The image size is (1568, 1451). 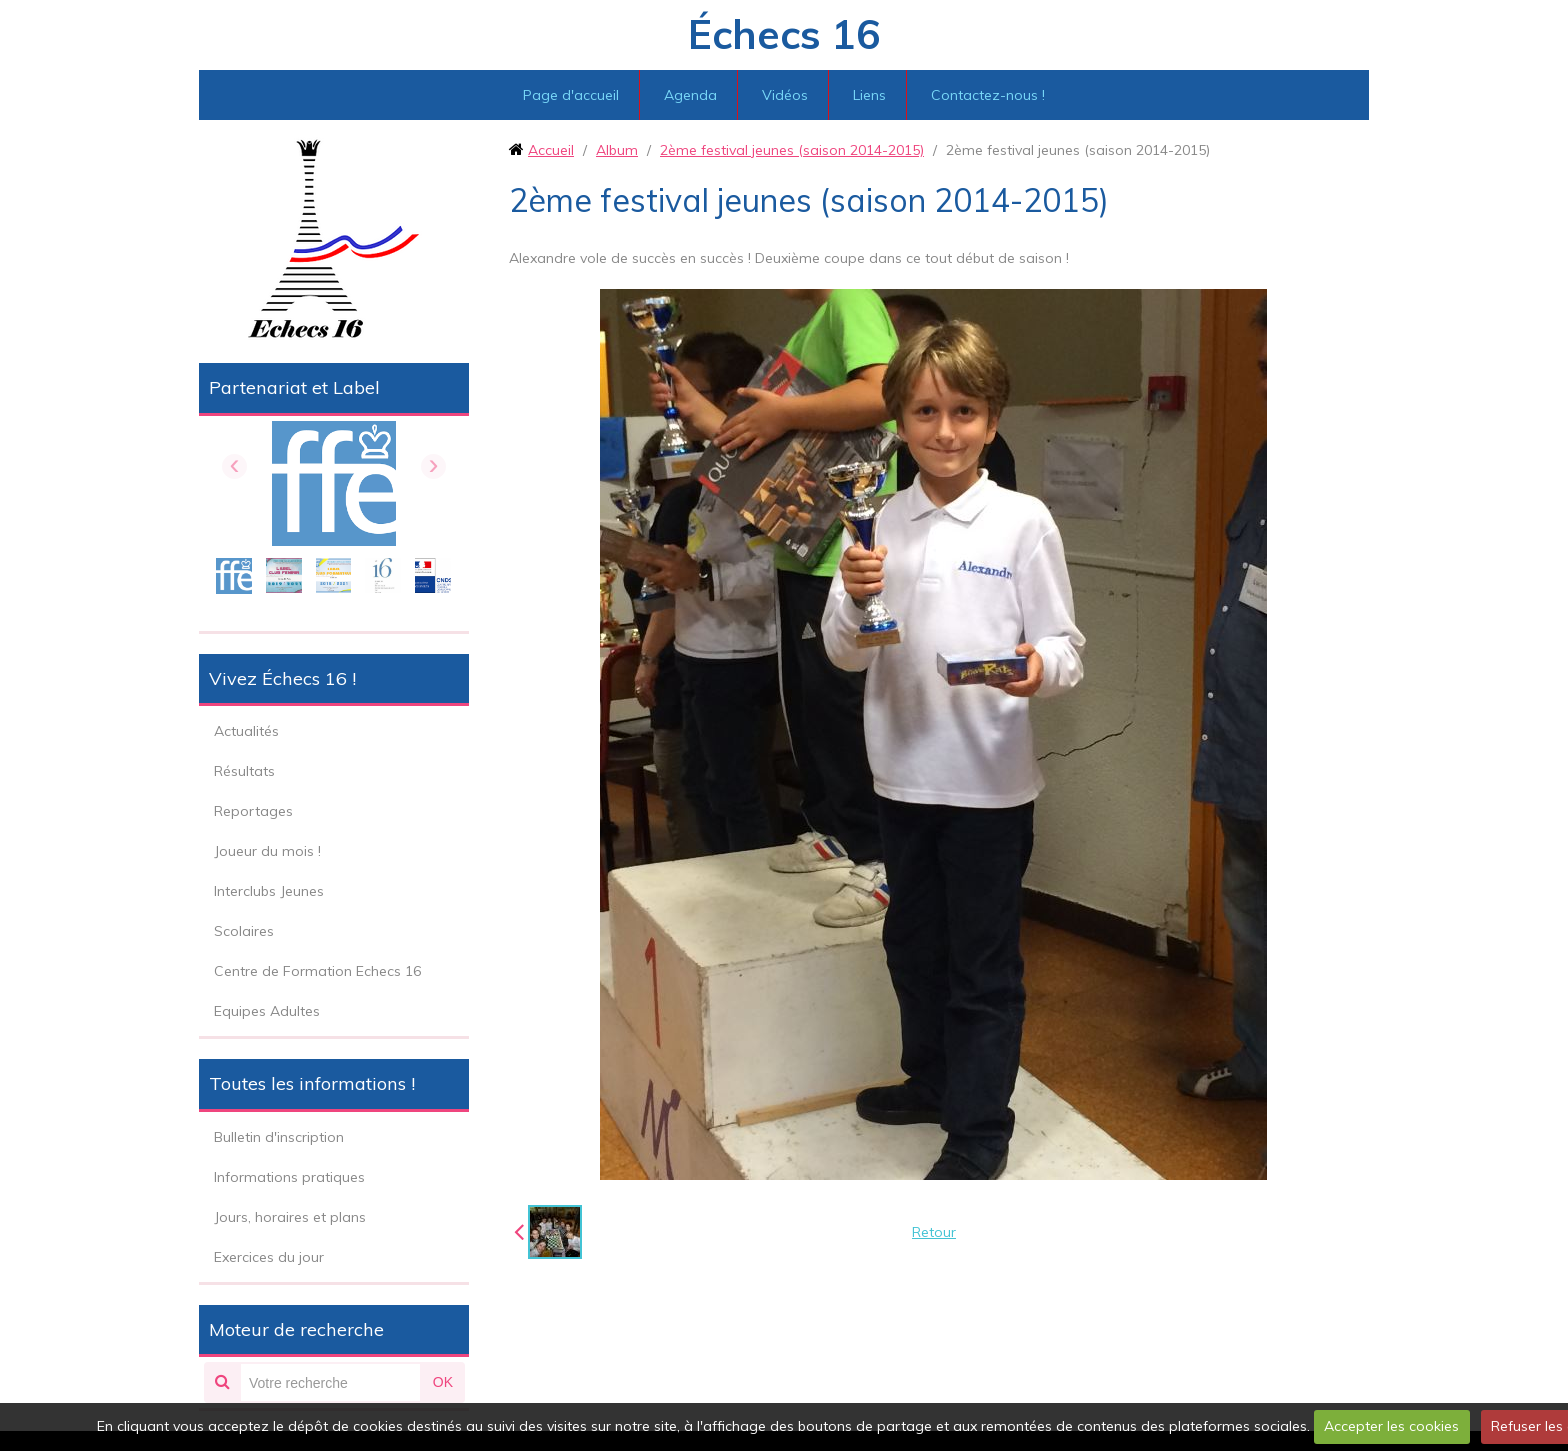 I want to click on Exercices du jour, so click(x=269, y=1257).